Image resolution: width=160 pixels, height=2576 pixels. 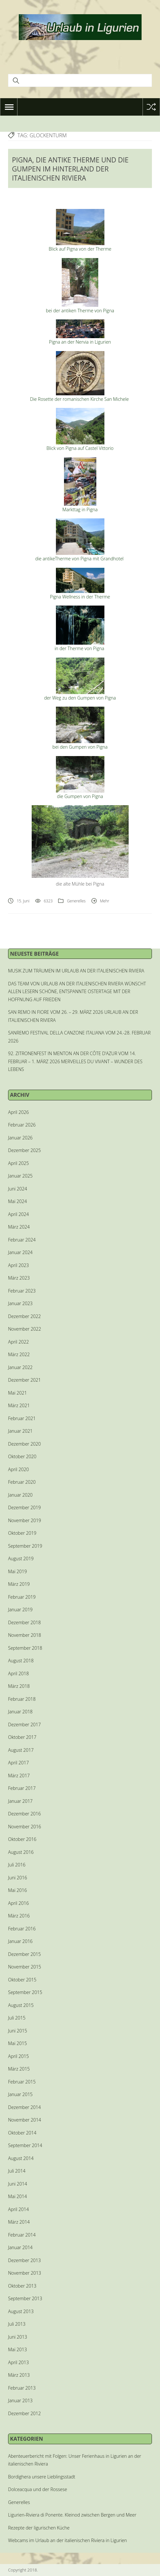 What do you see at coordinates (24, 1724) in the screenshot?
I see `Dezember 2017` at bounding box center [24, 1724].